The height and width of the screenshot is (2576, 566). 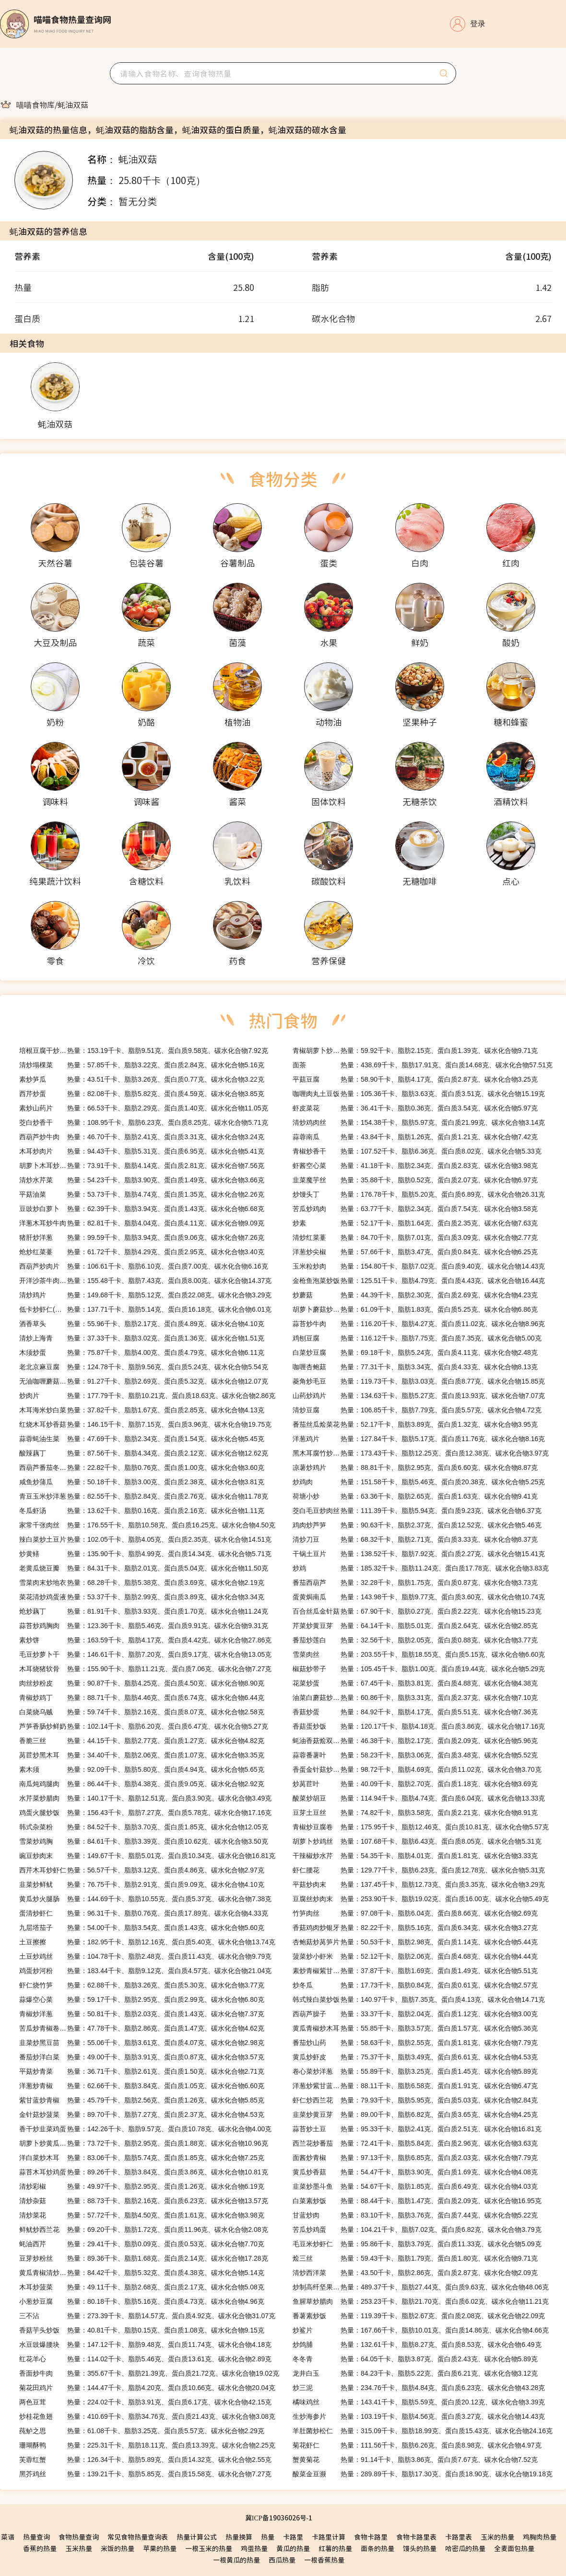 I want to click on [link], so click(x=35, y=104).